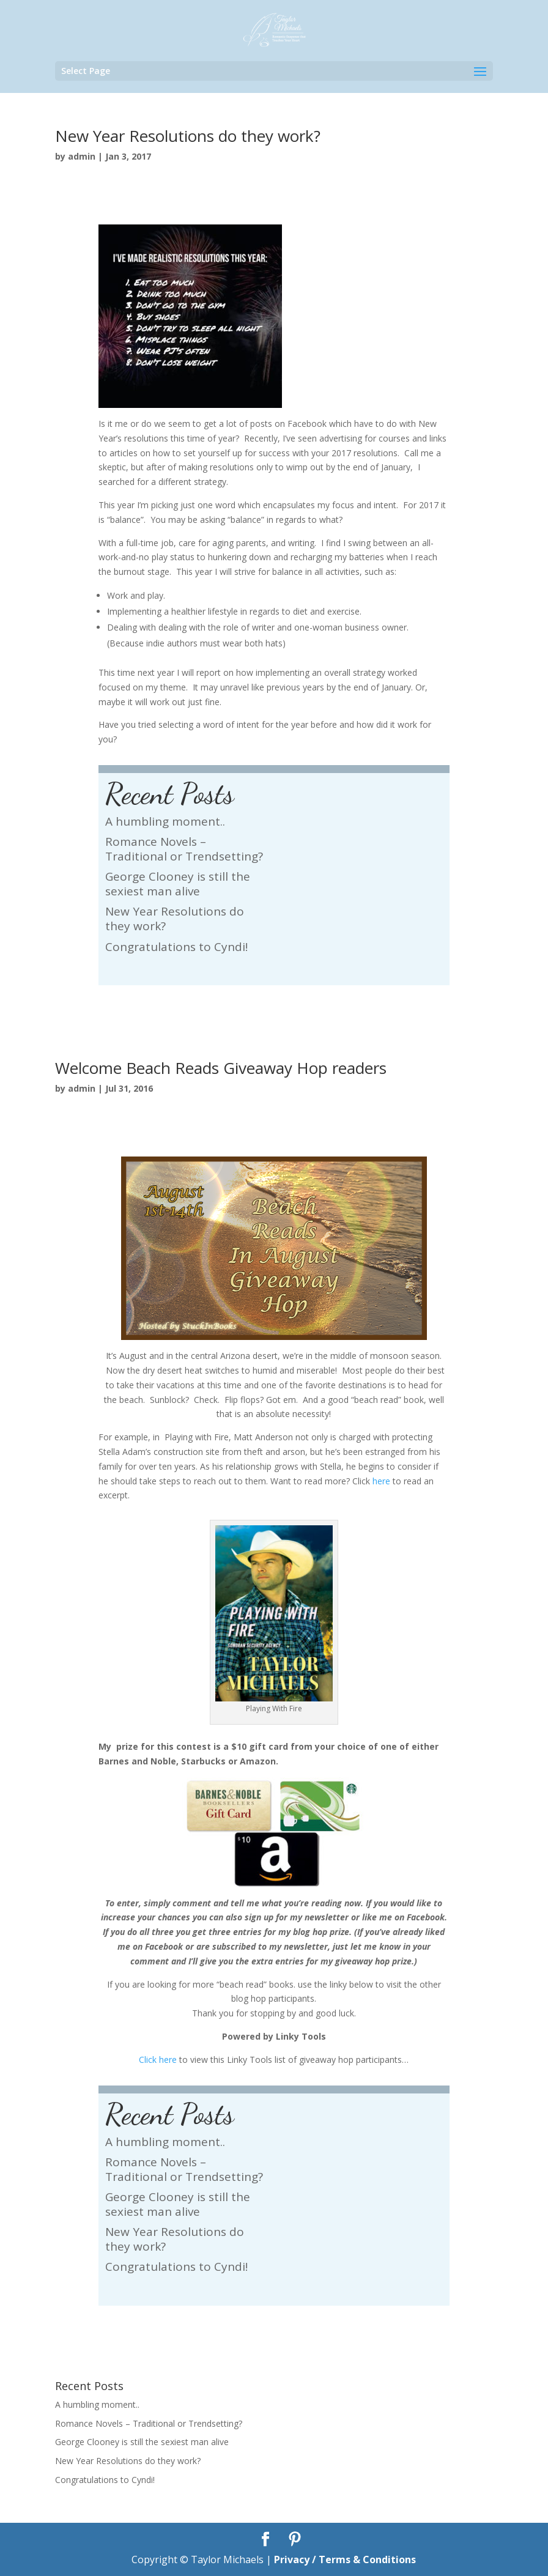  Describe the element at coordinates (345, 2559) in the screenshot. I see `Privacy / Terms & Conditions` at that location.